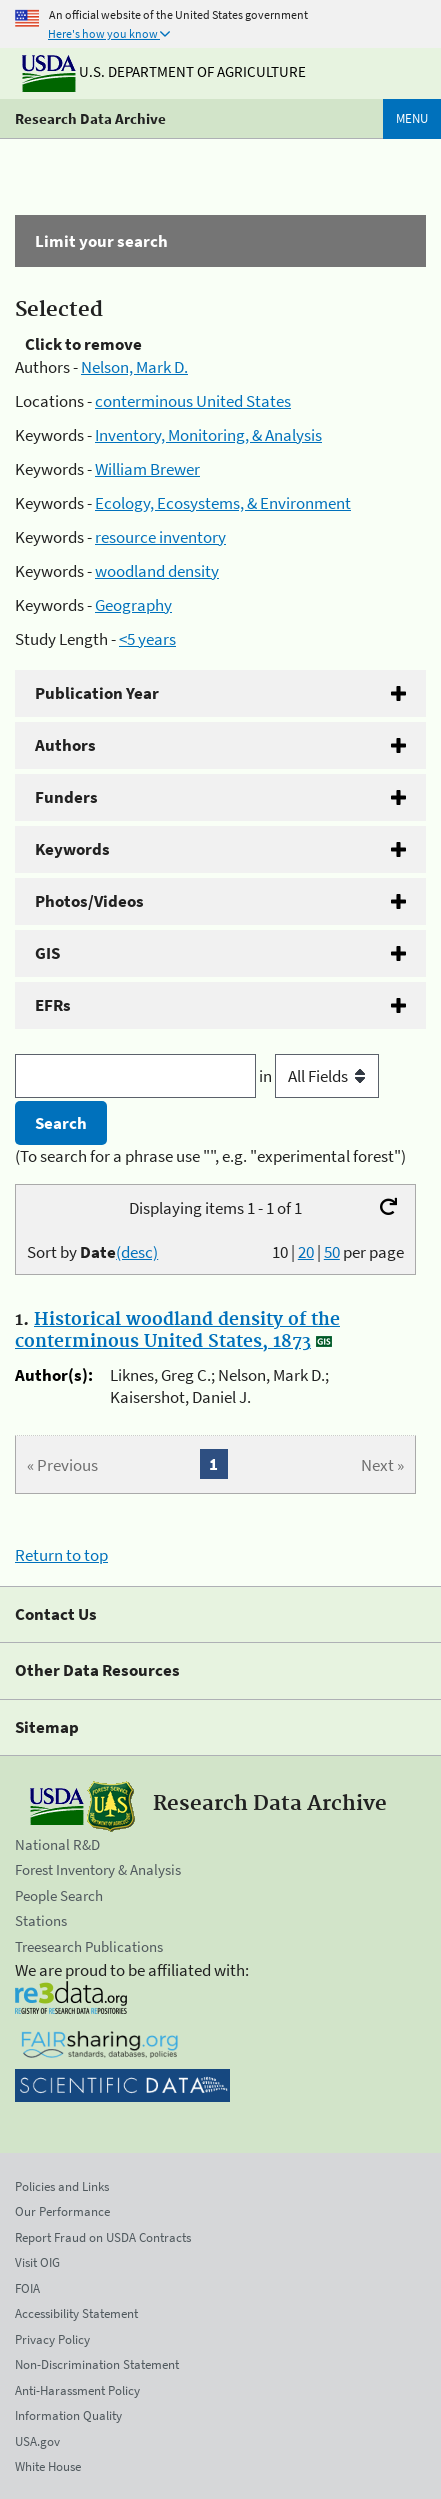 Image resolution: width=441 pixels, height=2499 pixels. What do you see at coordinates (164, 71) in the screenshot?
I see `U.S. Department of Agriculture [The U.S. Department of Agriculture]` at bounding box center [164, 71].